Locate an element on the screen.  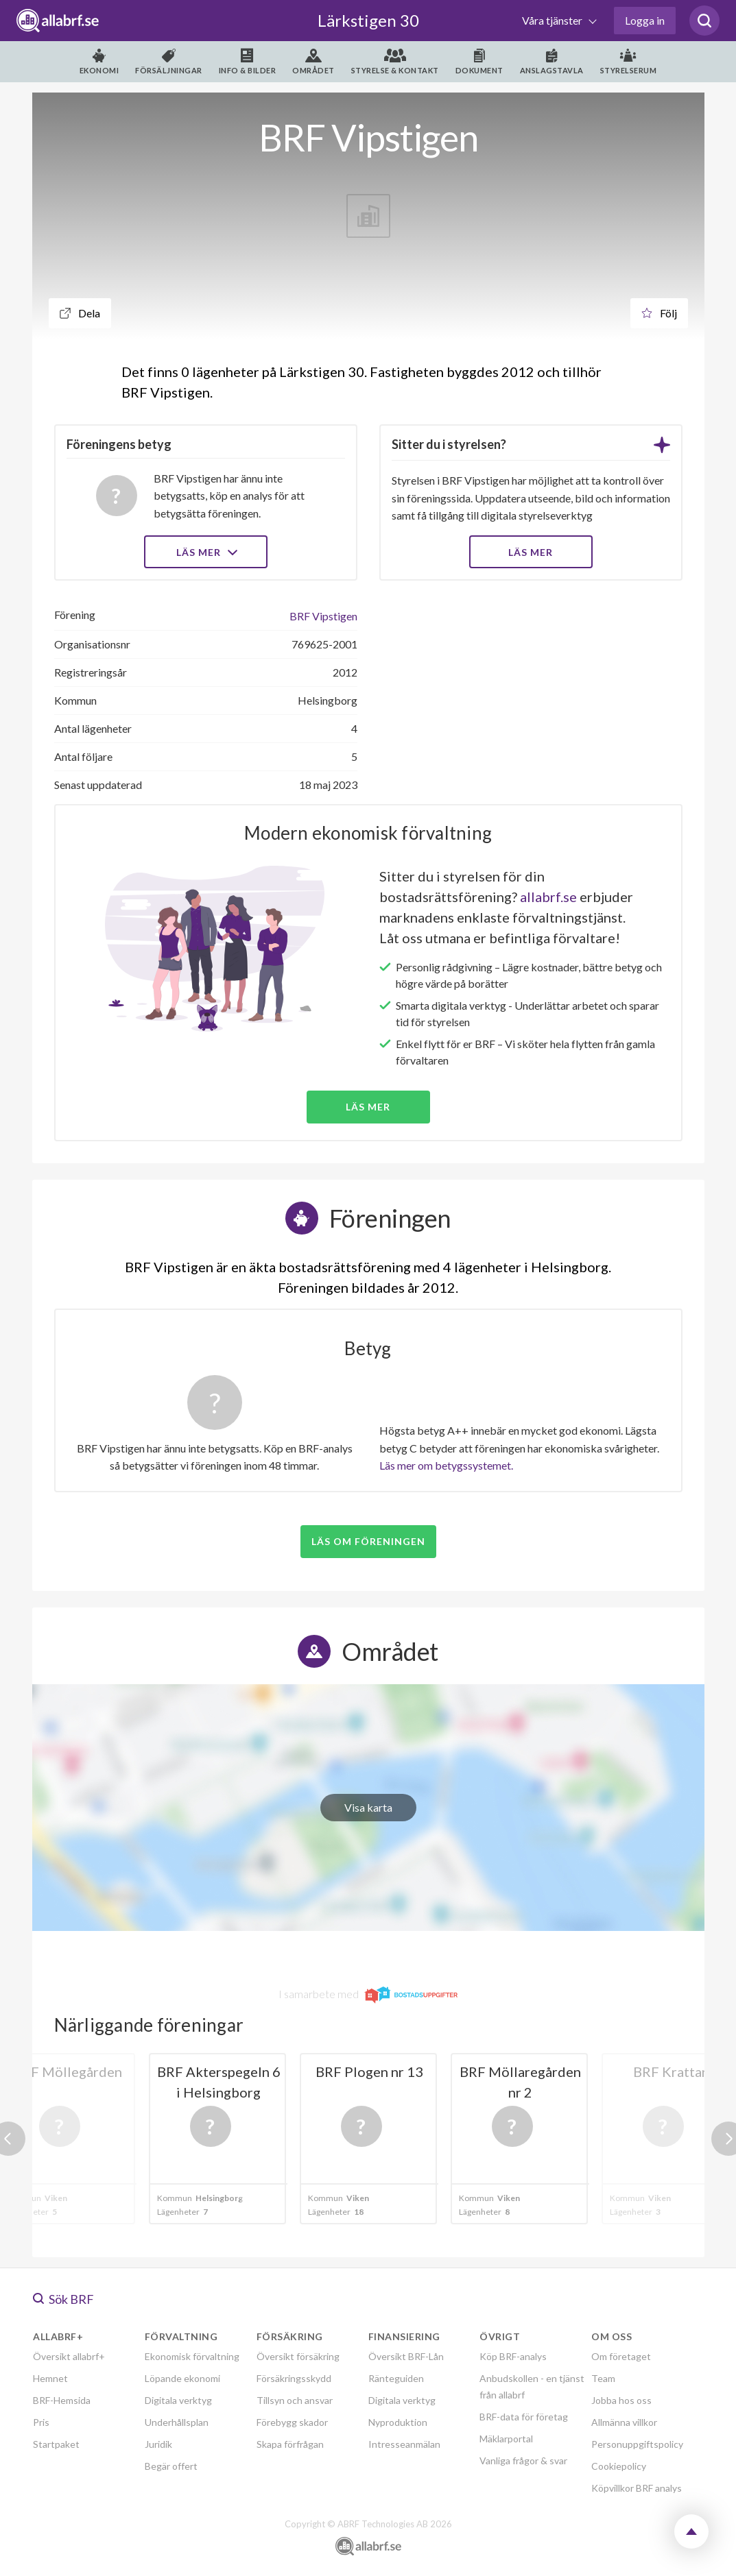
Följ is located at coordinates (659, 312).